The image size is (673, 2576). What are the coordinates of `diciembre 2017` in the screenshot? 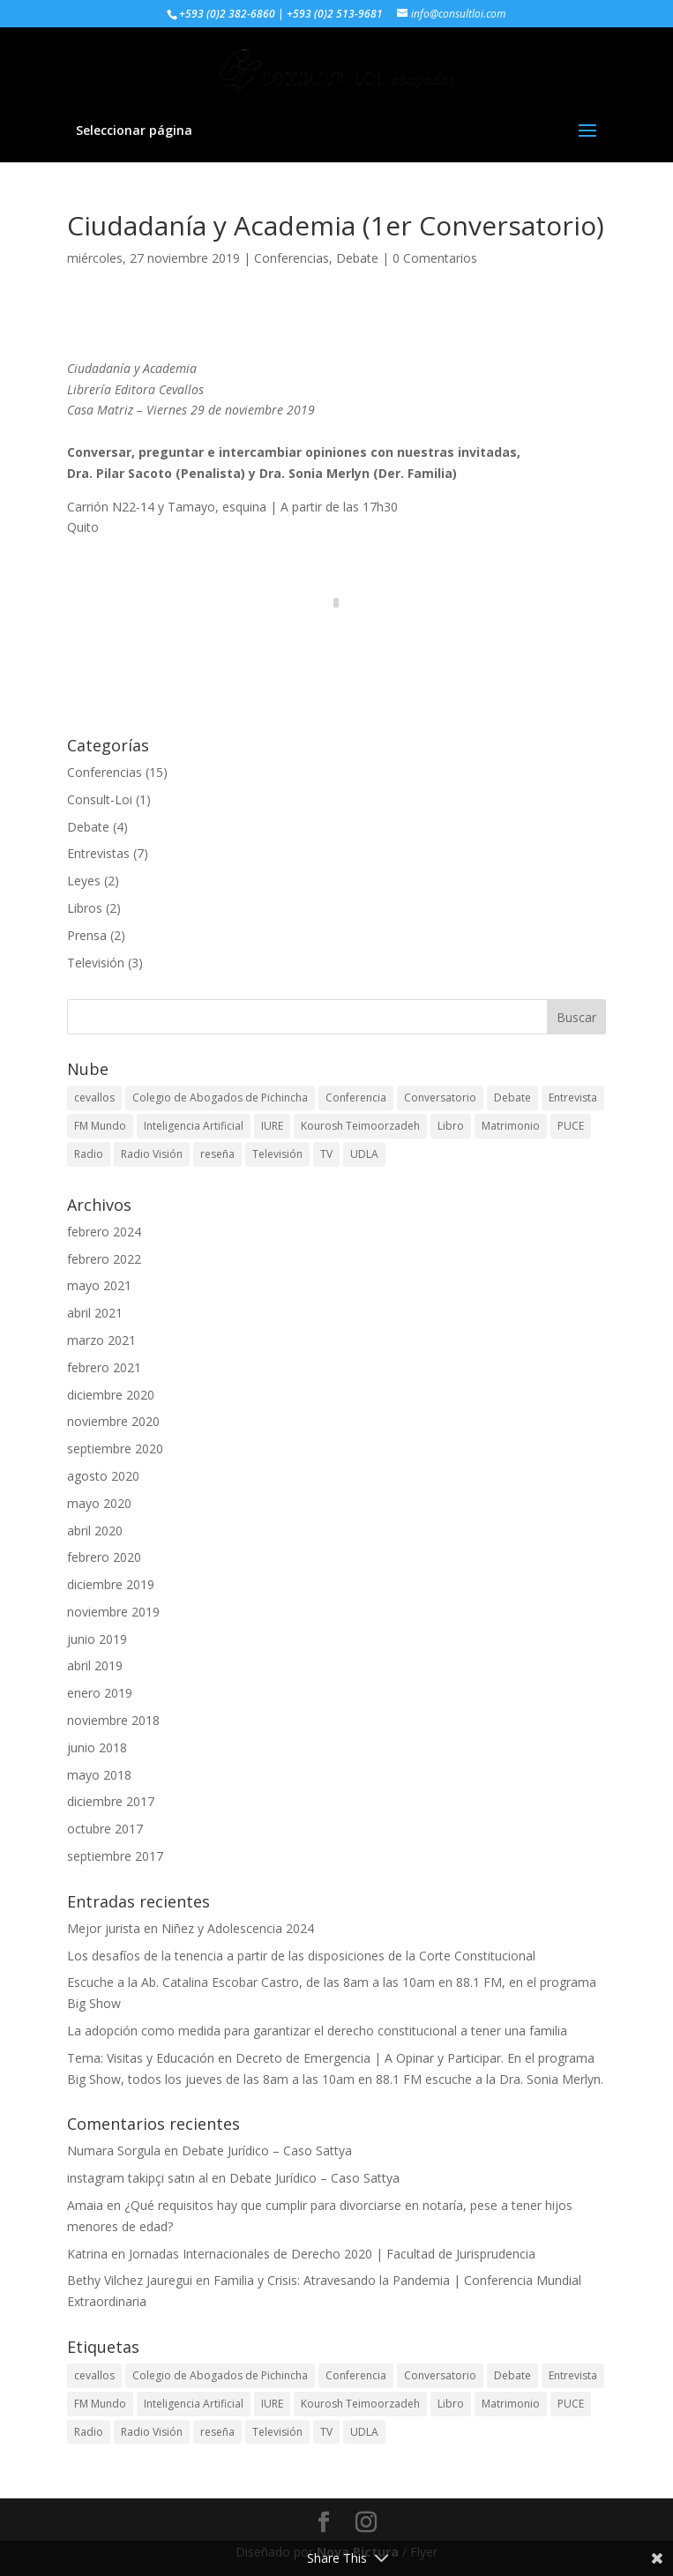 It's located at (110, 1801).